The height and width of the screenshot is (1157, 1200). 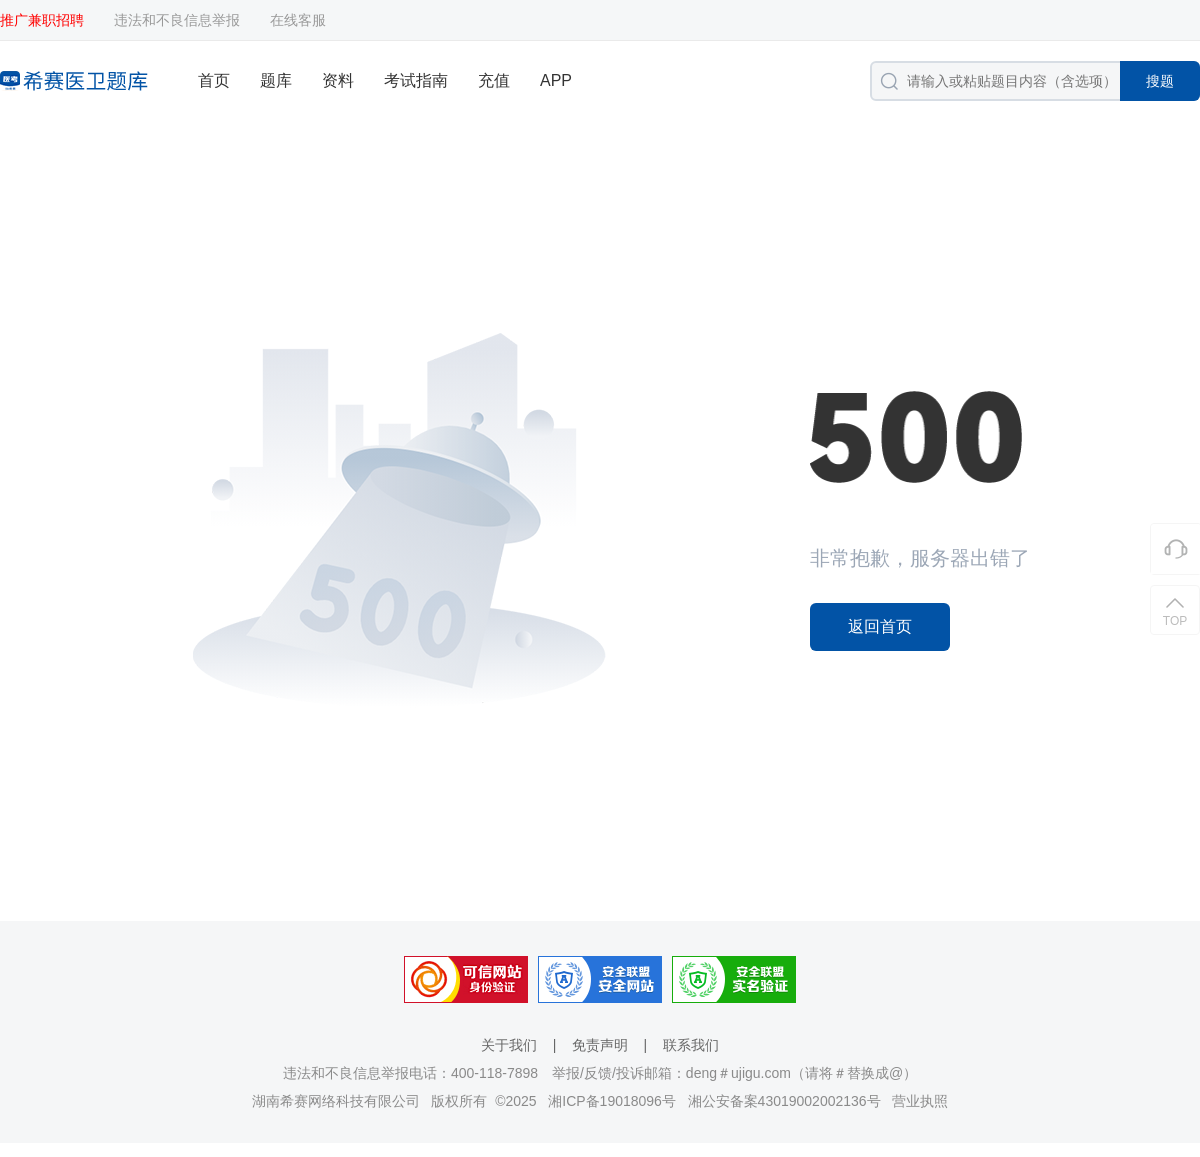 What do you see at coordinates (880, 626) in the screenshot?
I see `返回首页` at bounding box center [880, 626].